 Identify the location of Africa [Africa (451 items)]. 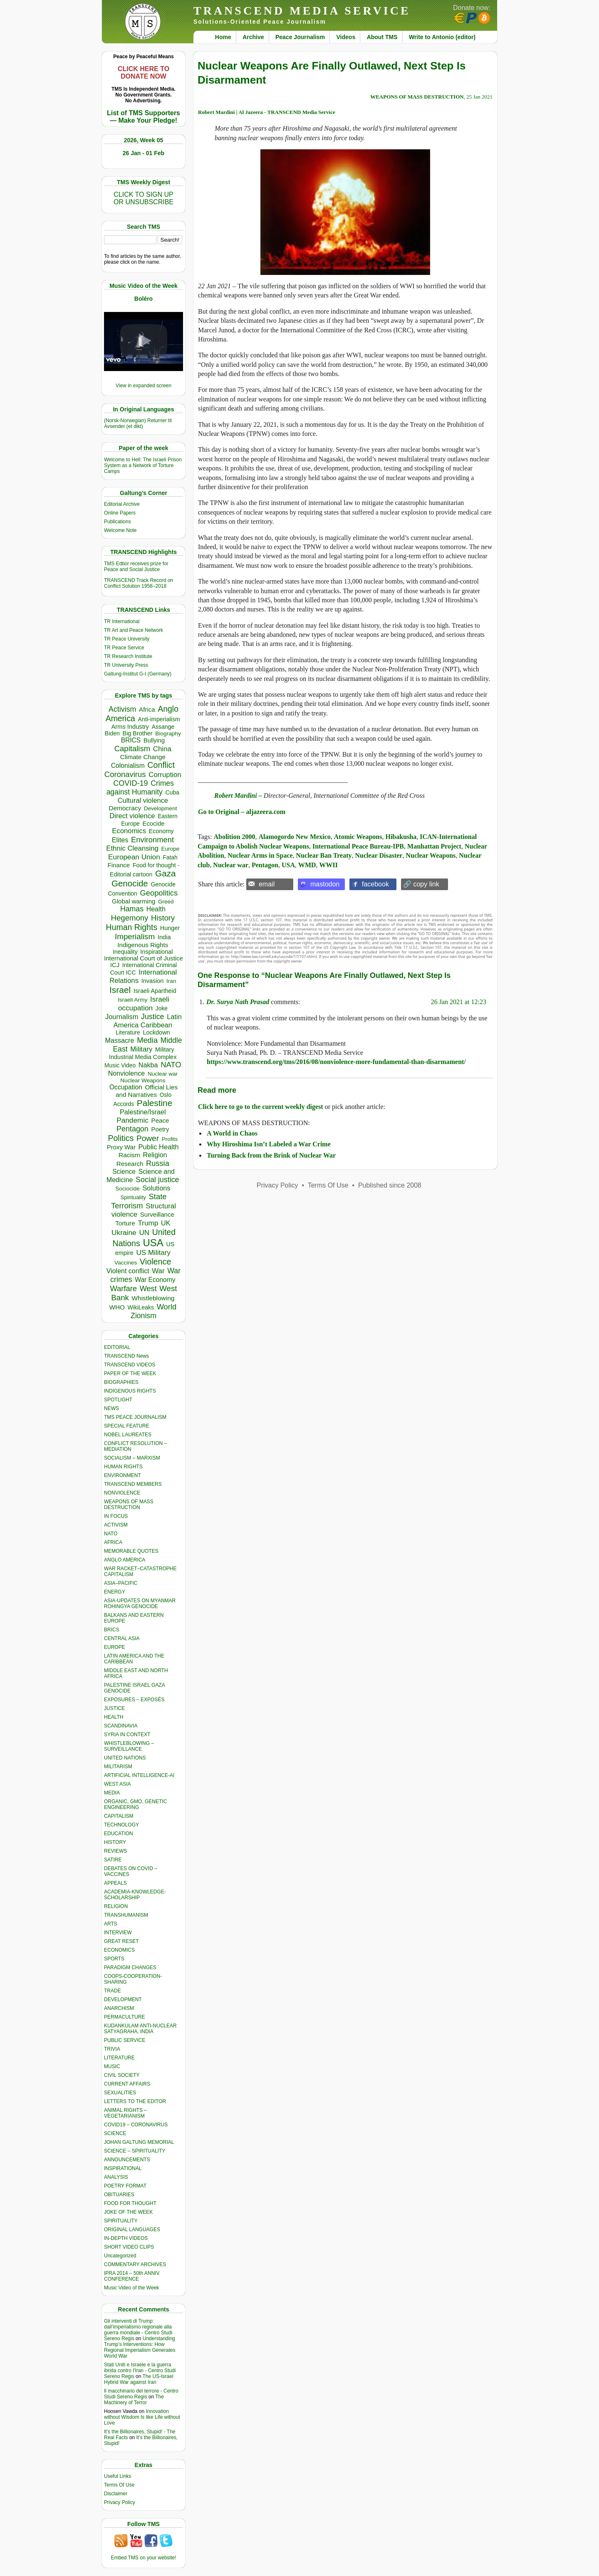
(147, 709).